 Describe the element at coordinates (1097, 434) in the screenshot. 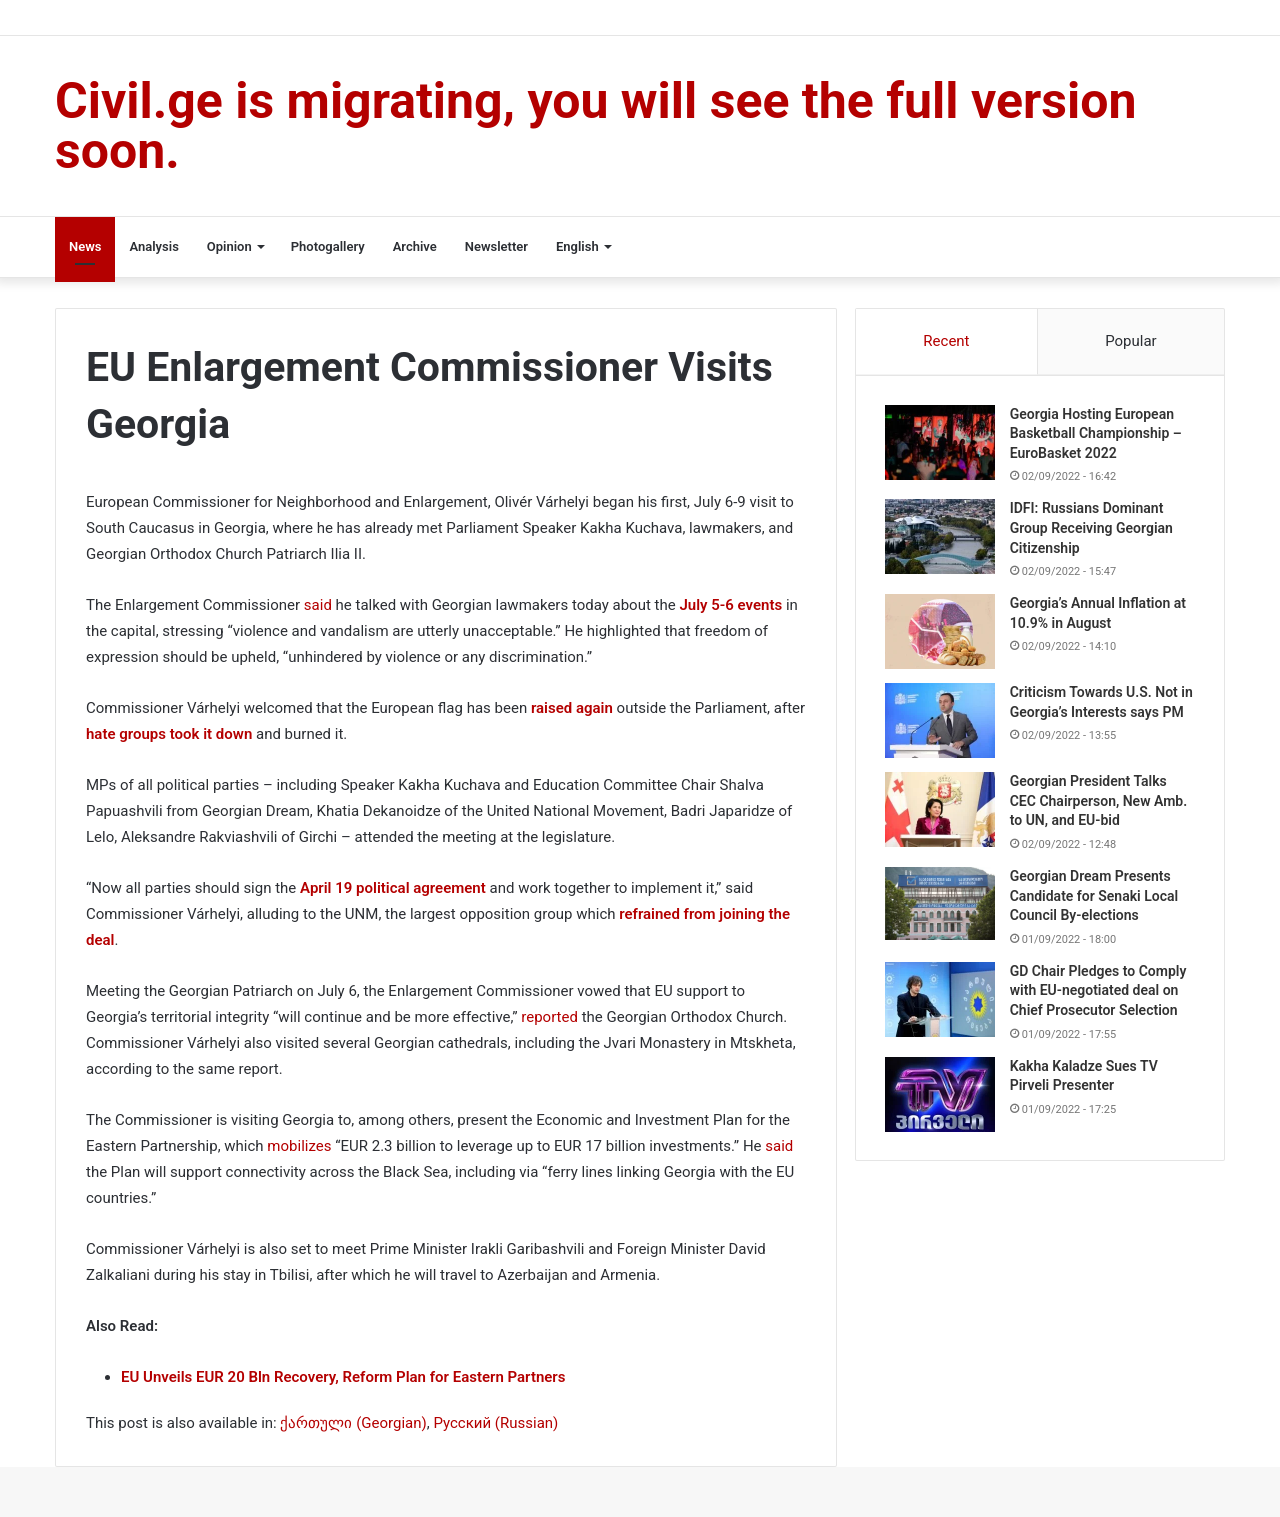

I see `Georgia Hosting European Basketball Championship – EuroBasket 2022` at that location.